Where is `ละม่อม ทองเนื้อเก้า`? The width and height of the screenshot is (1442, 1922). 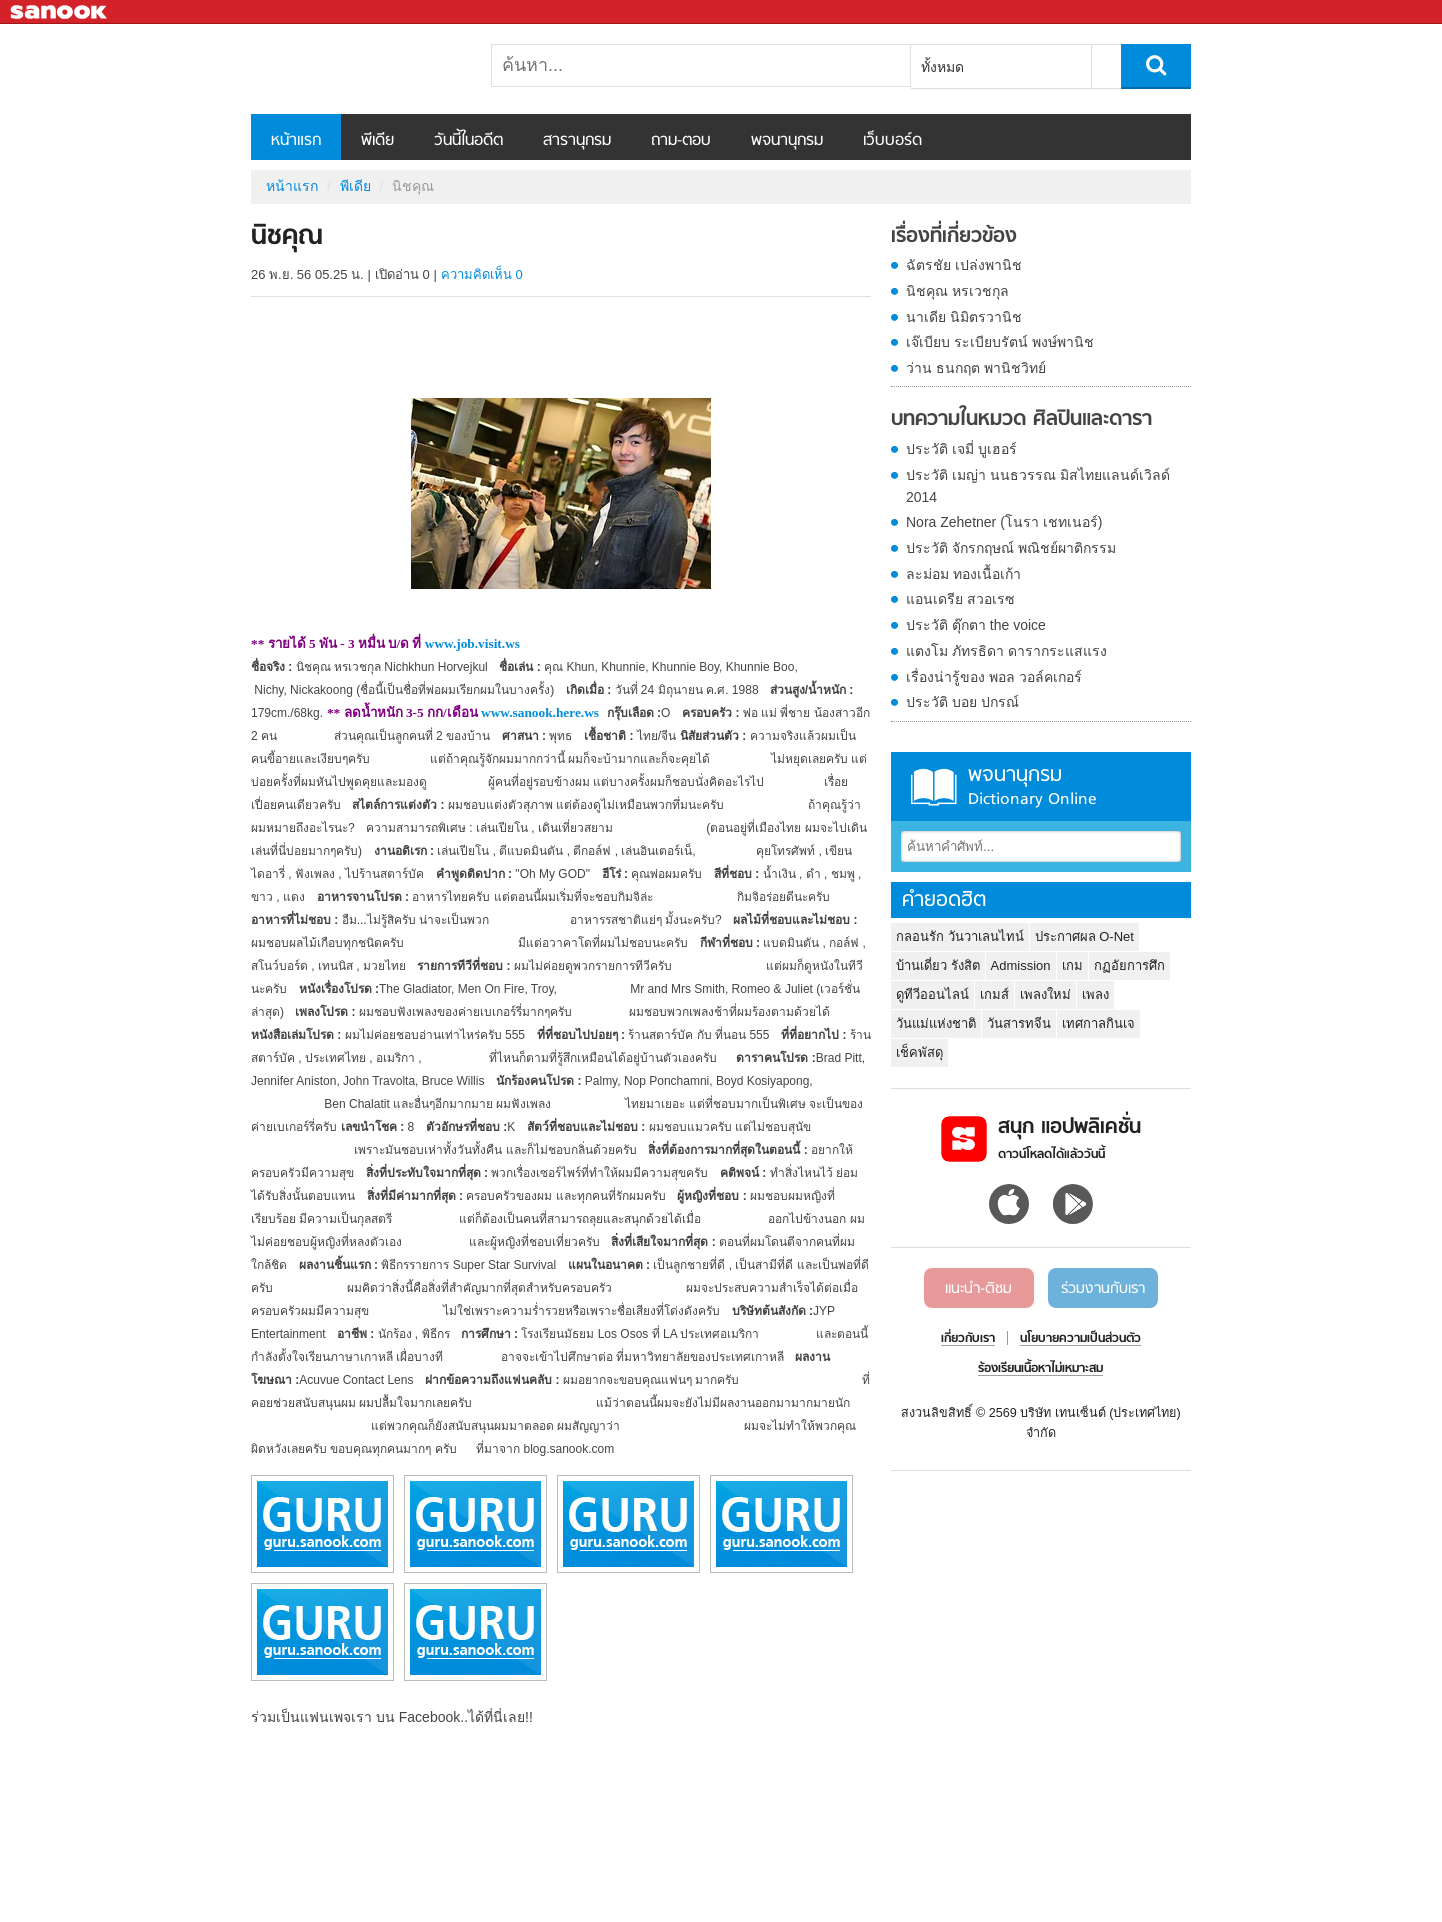 ละม่อม ทองเนื้อเก้า is located at coordinates (963, 574).